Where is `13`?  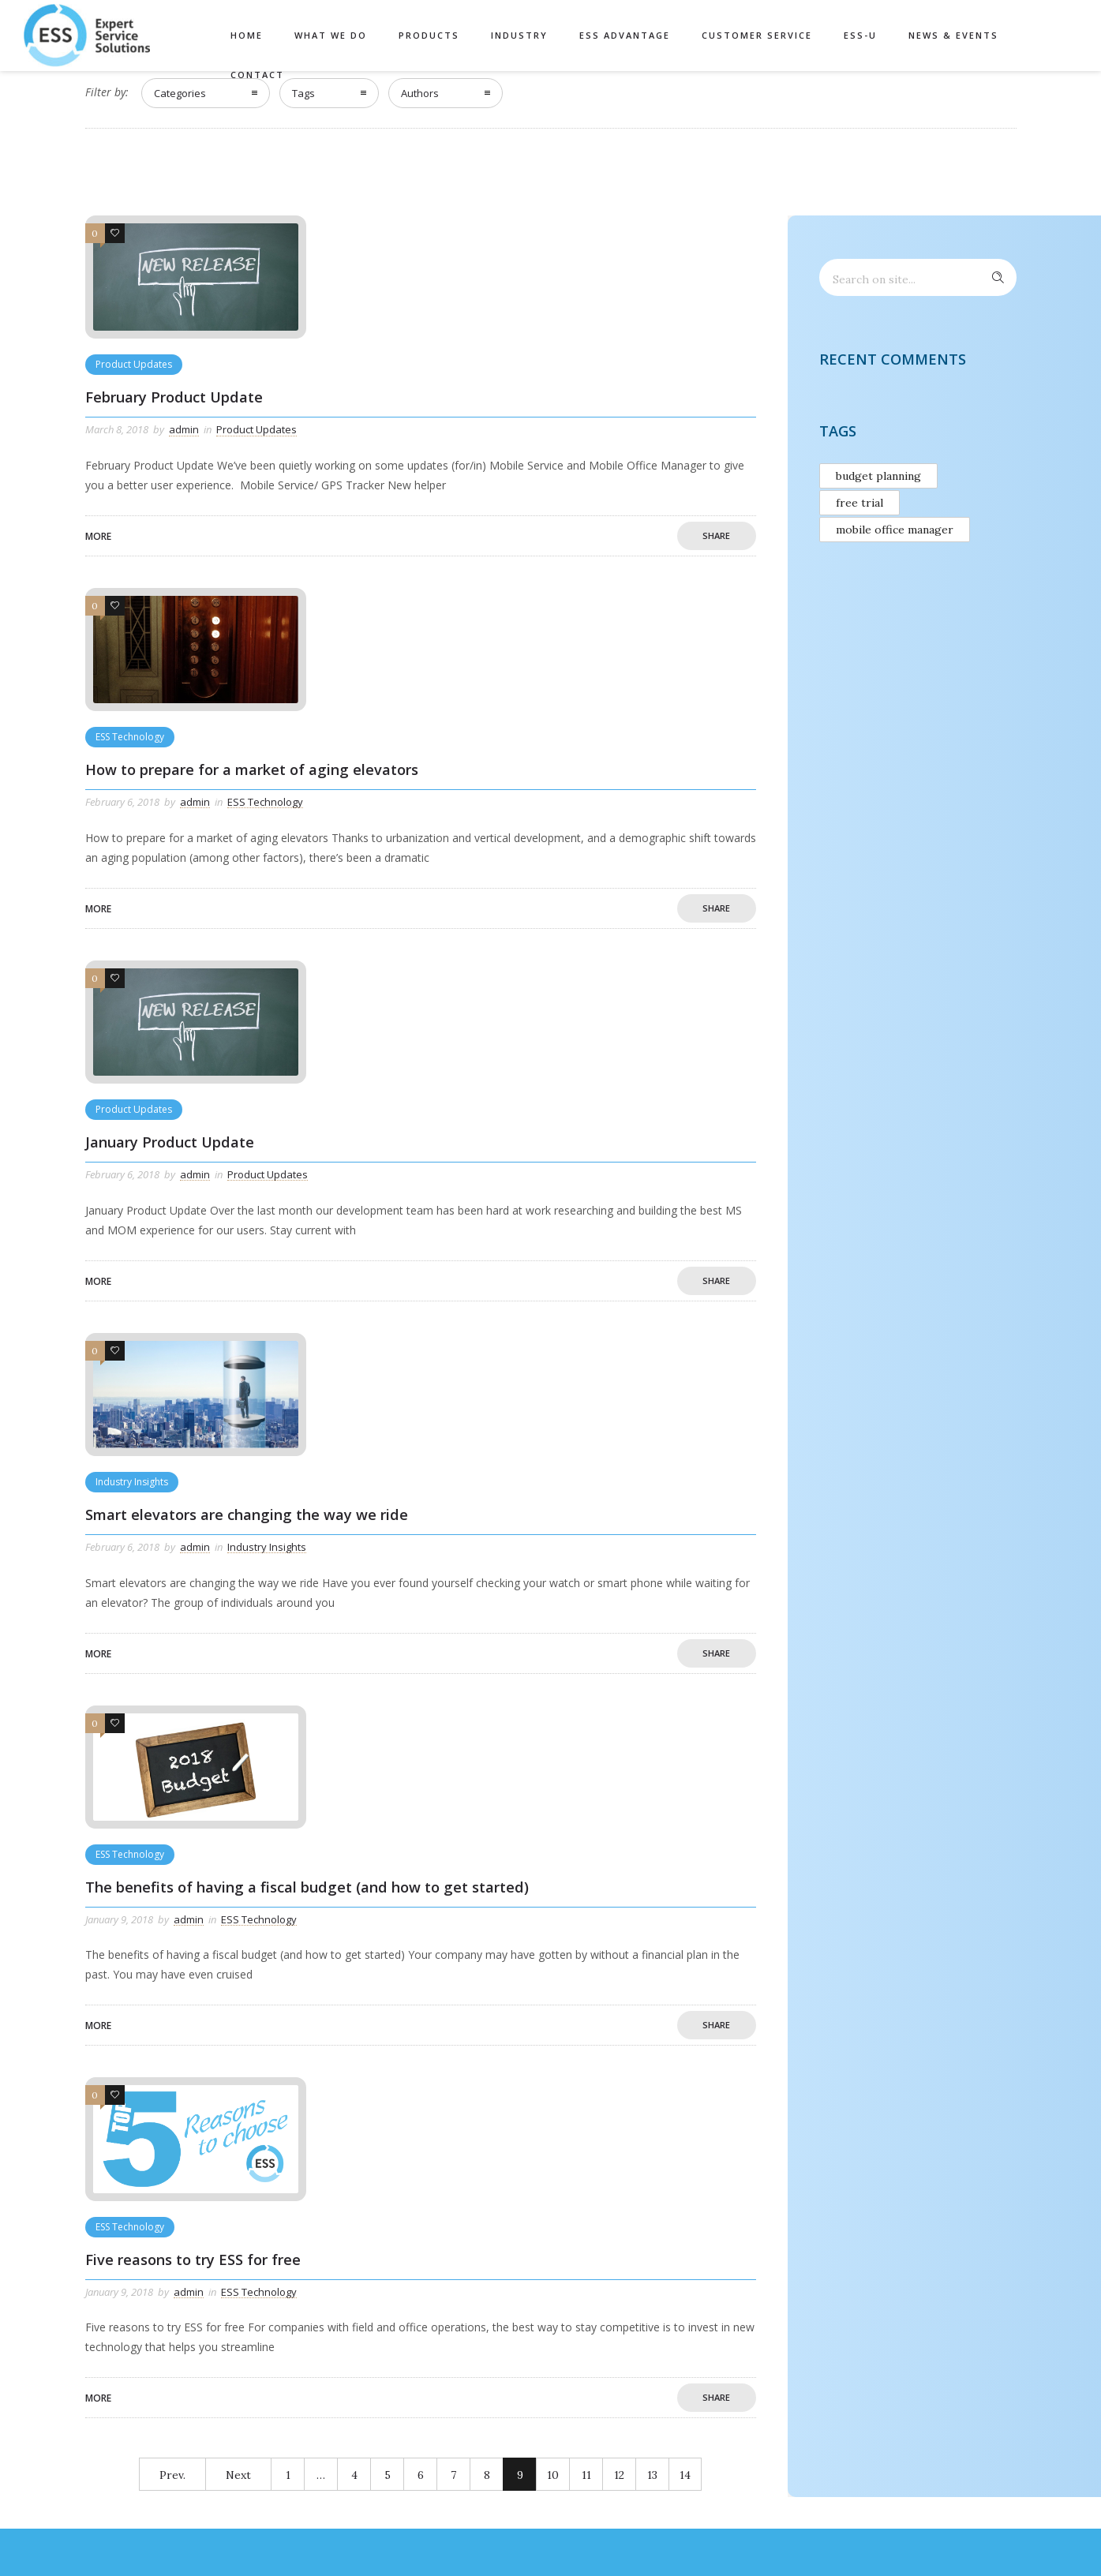 13 is located at coordinates (652, 2475).